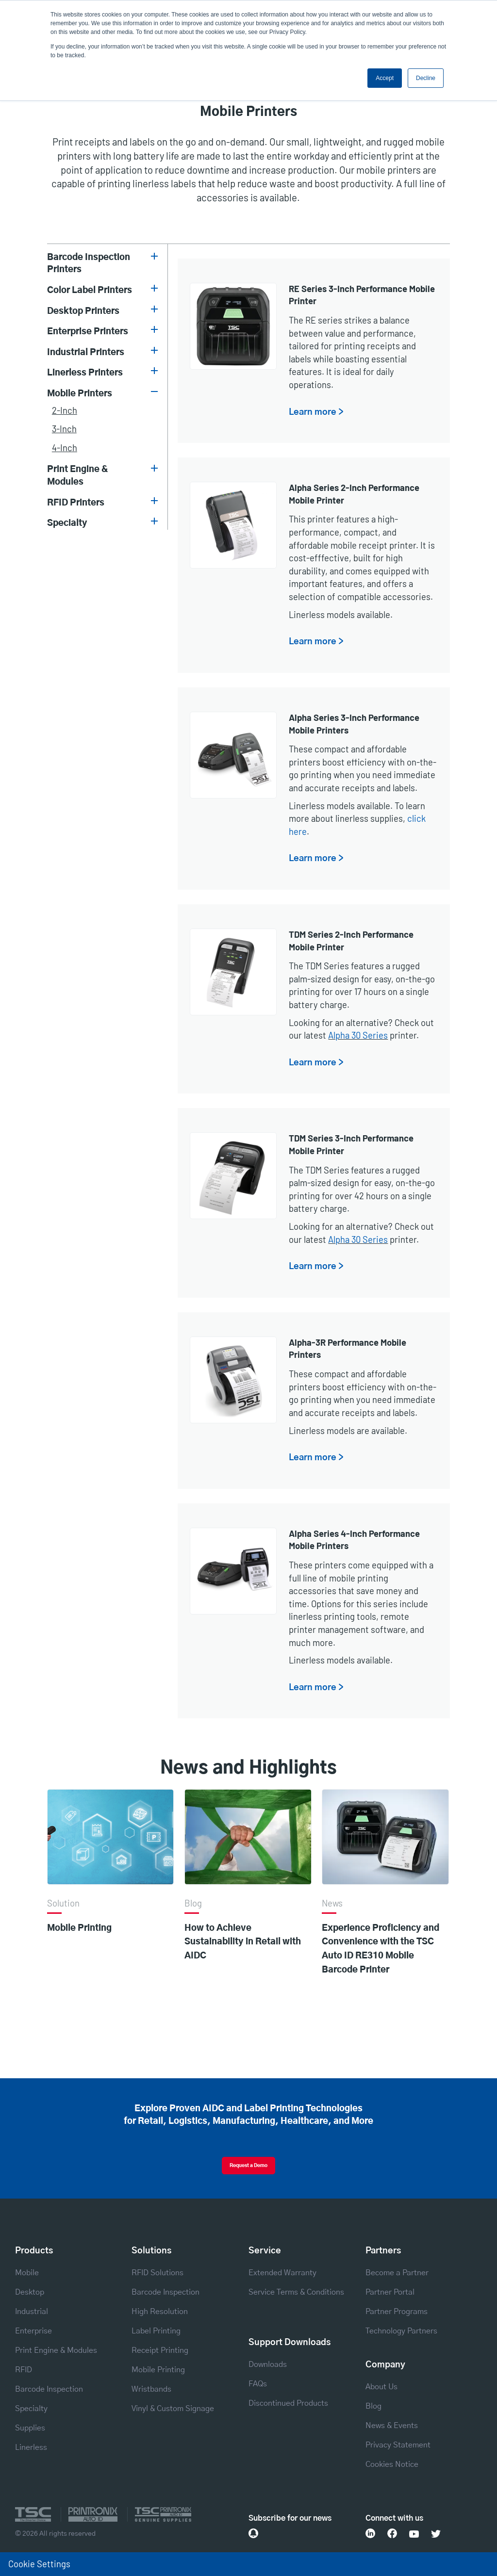 This screenshot has height=2576, width=497. Describe the element at coordinates (248, 2165) in the screenshot. I see `Request a Demo` at that location.